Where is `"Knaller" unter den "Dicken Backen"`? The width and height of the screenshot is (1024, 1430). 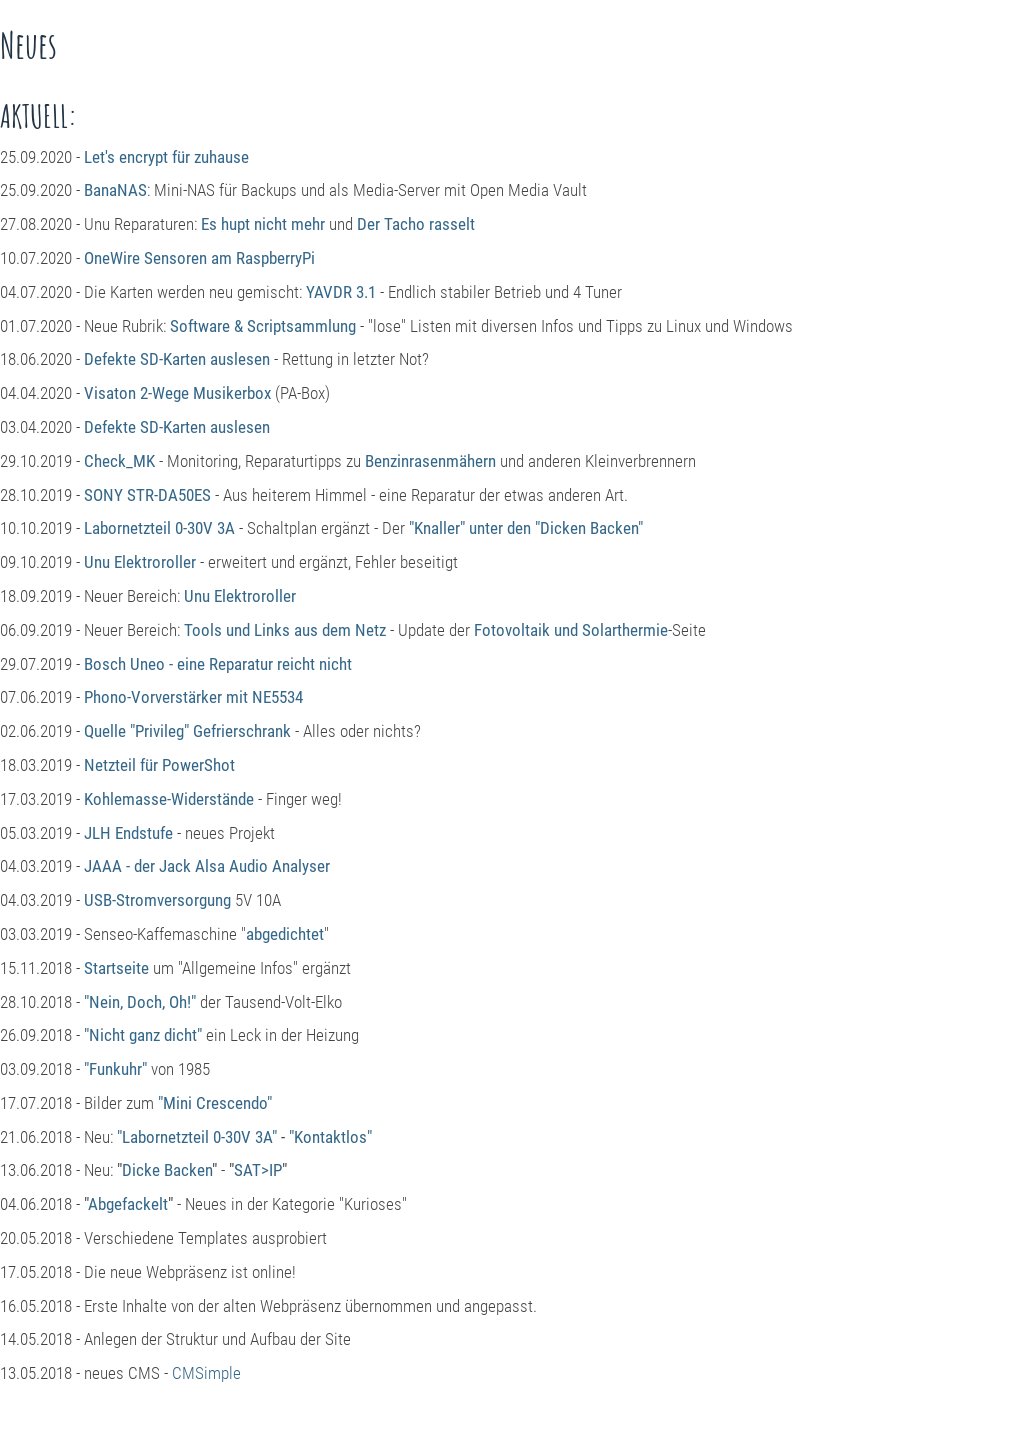
"Knaller" unter den "Dicken Backen" is located at coordinates (526, 528).